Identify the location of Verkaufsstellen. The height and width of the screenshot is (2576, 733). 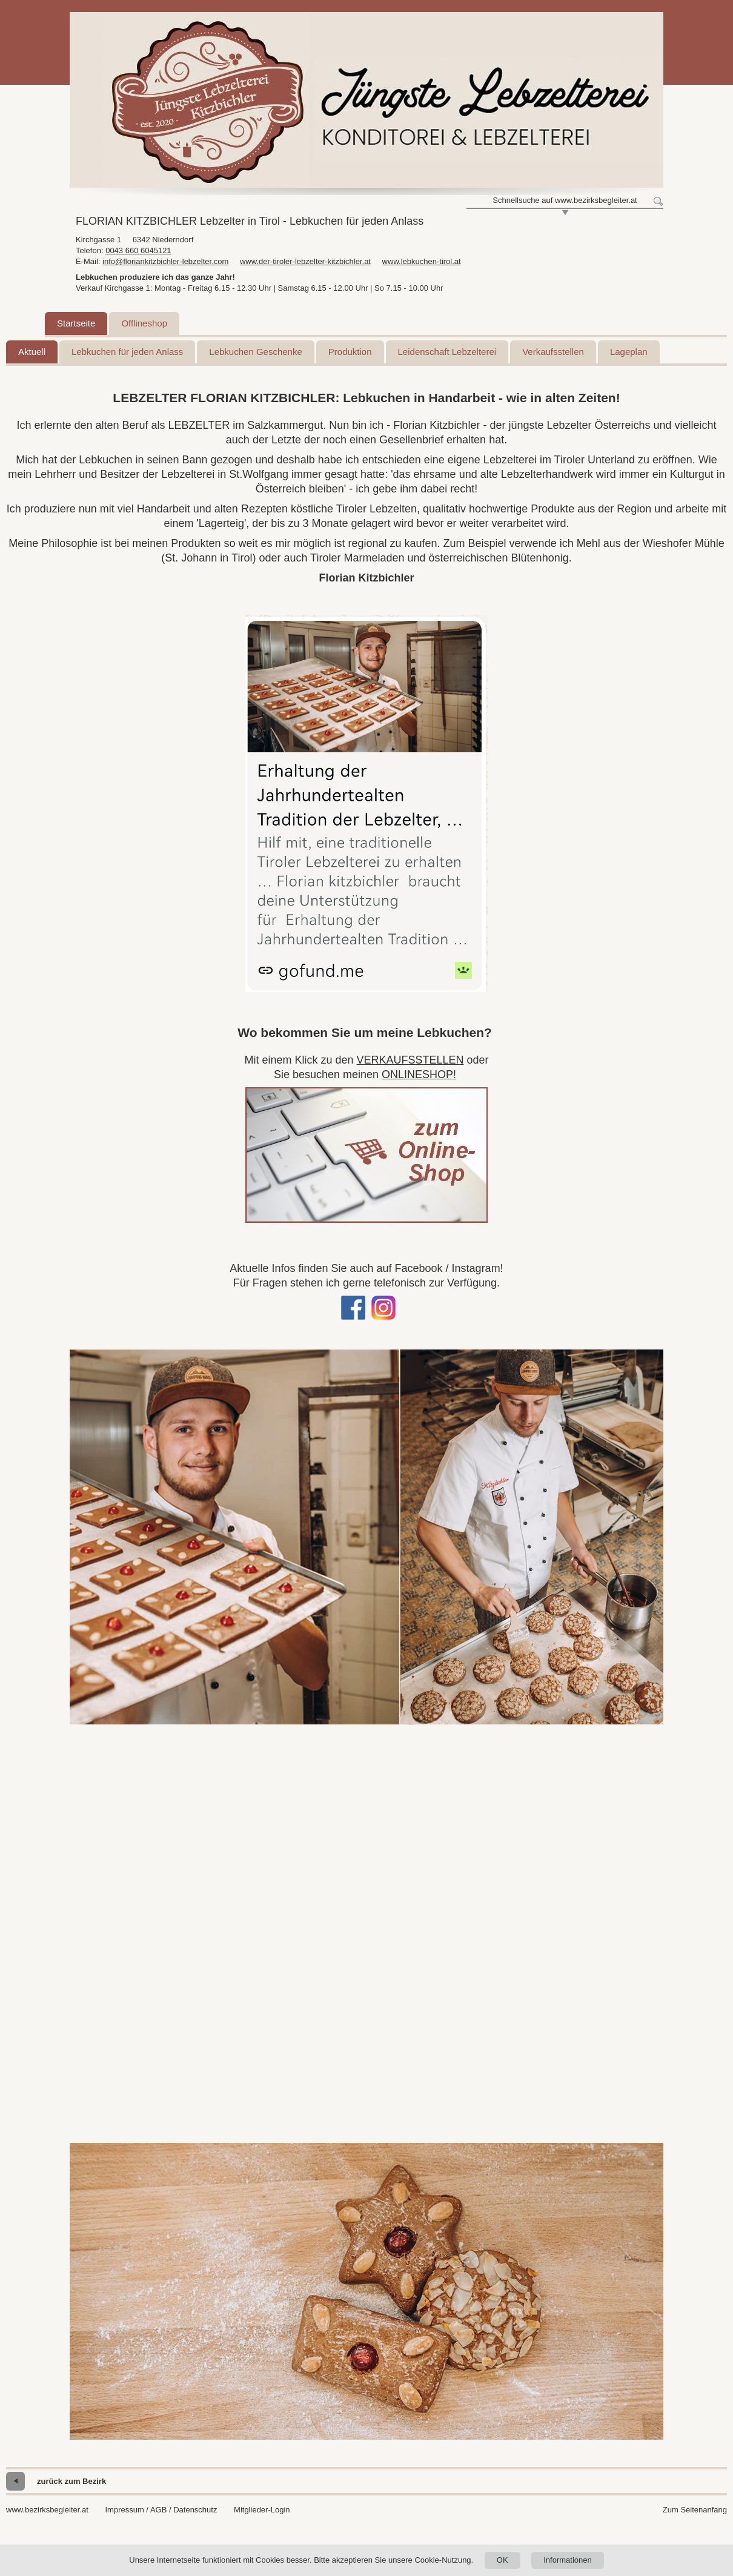
(553, 351).